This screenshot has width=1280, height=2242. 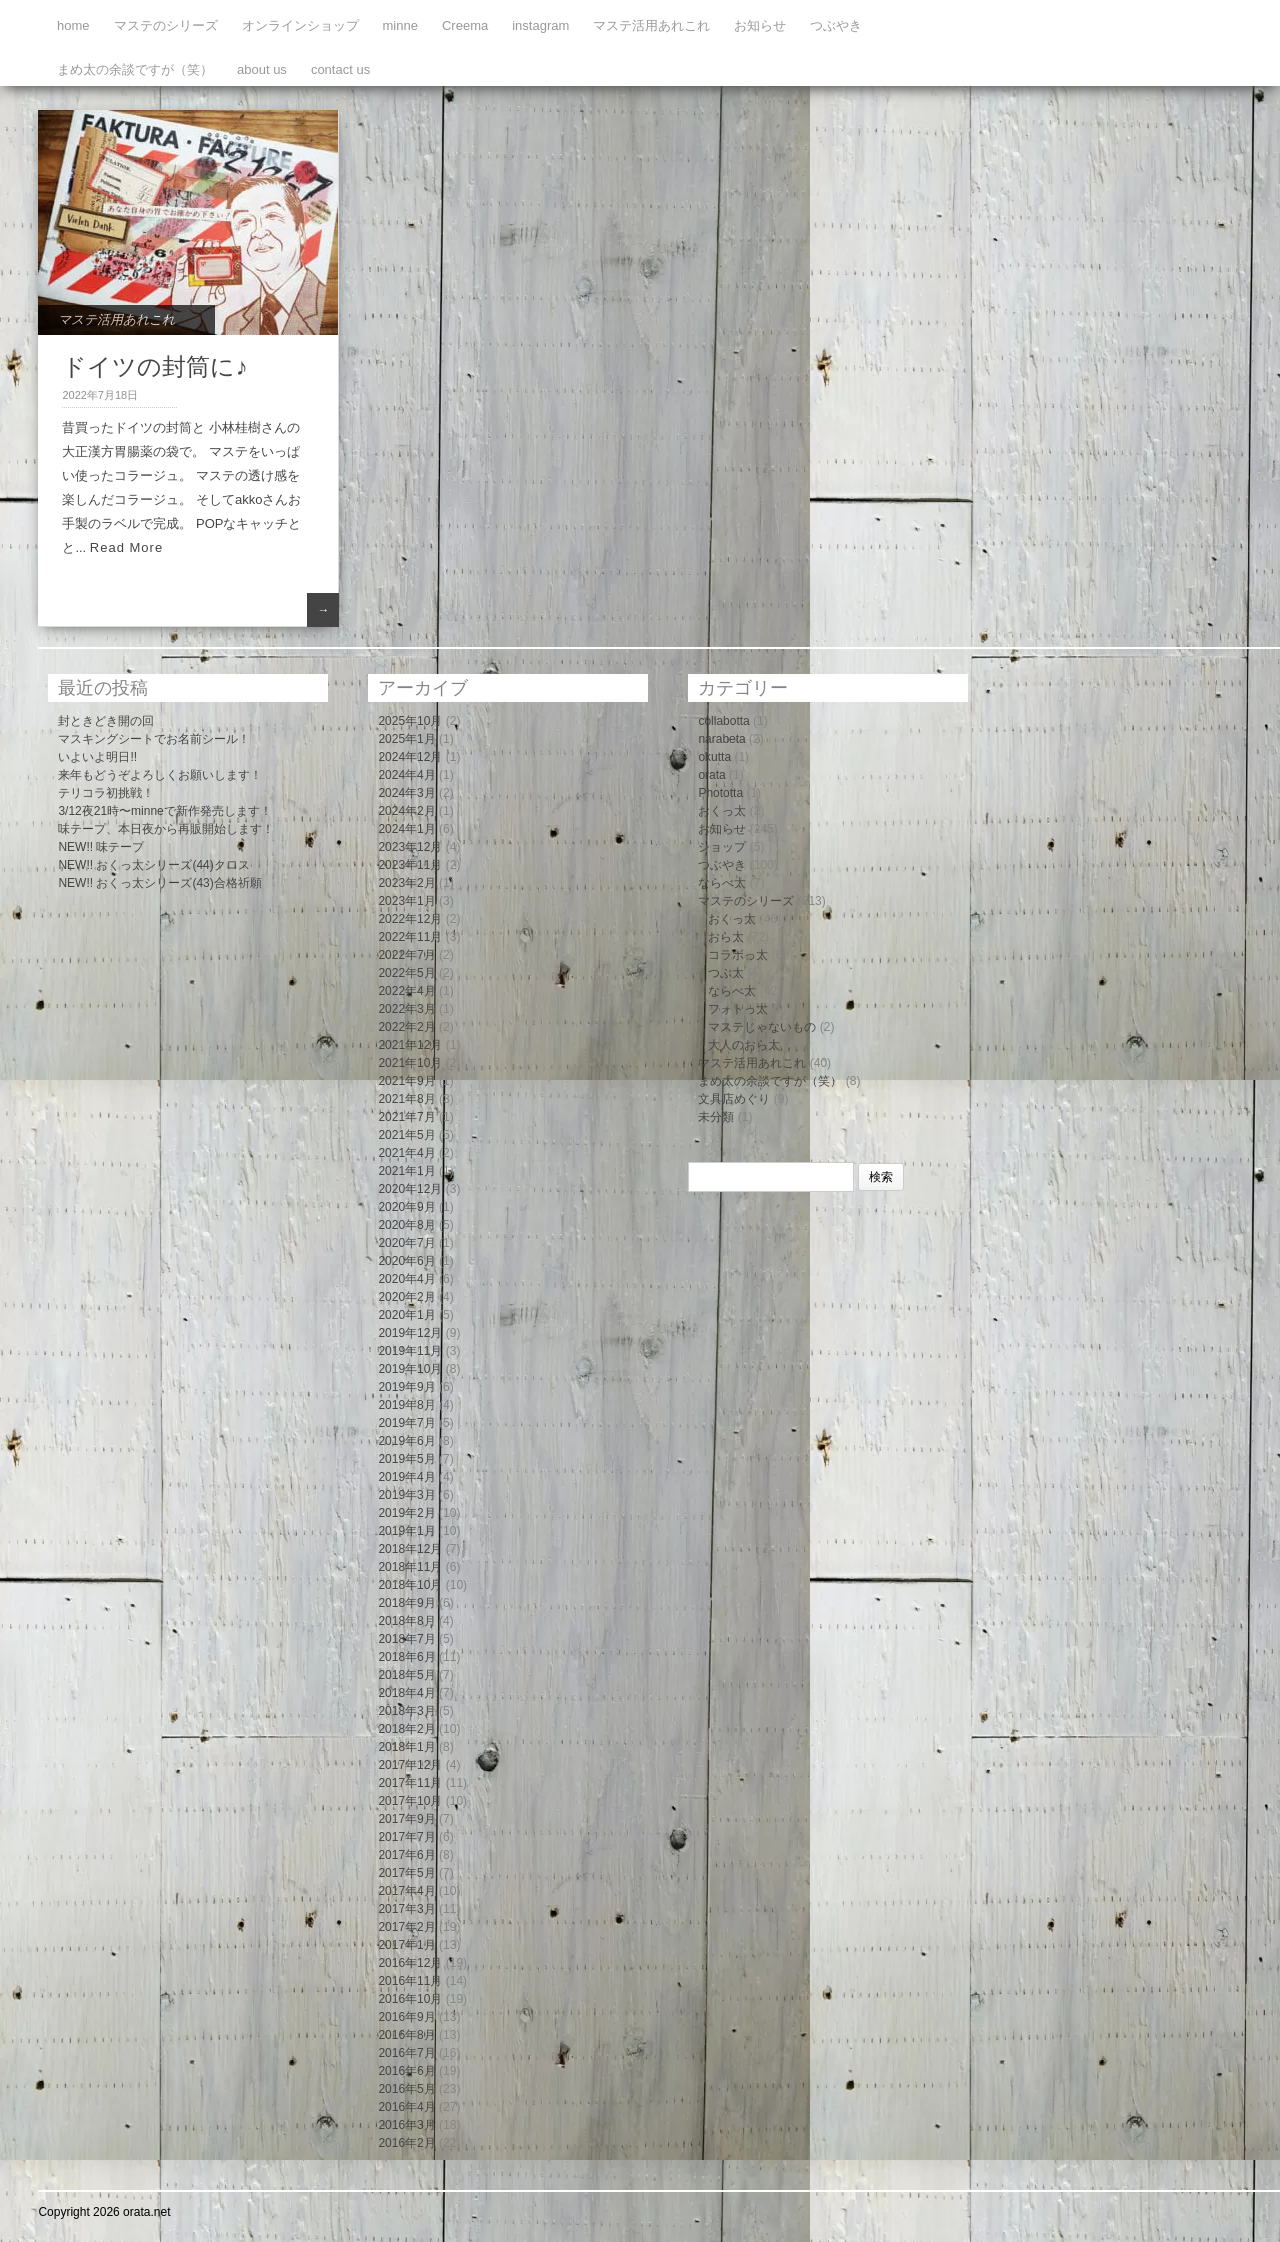 I want to click on minne, so click(x=400, y=25).